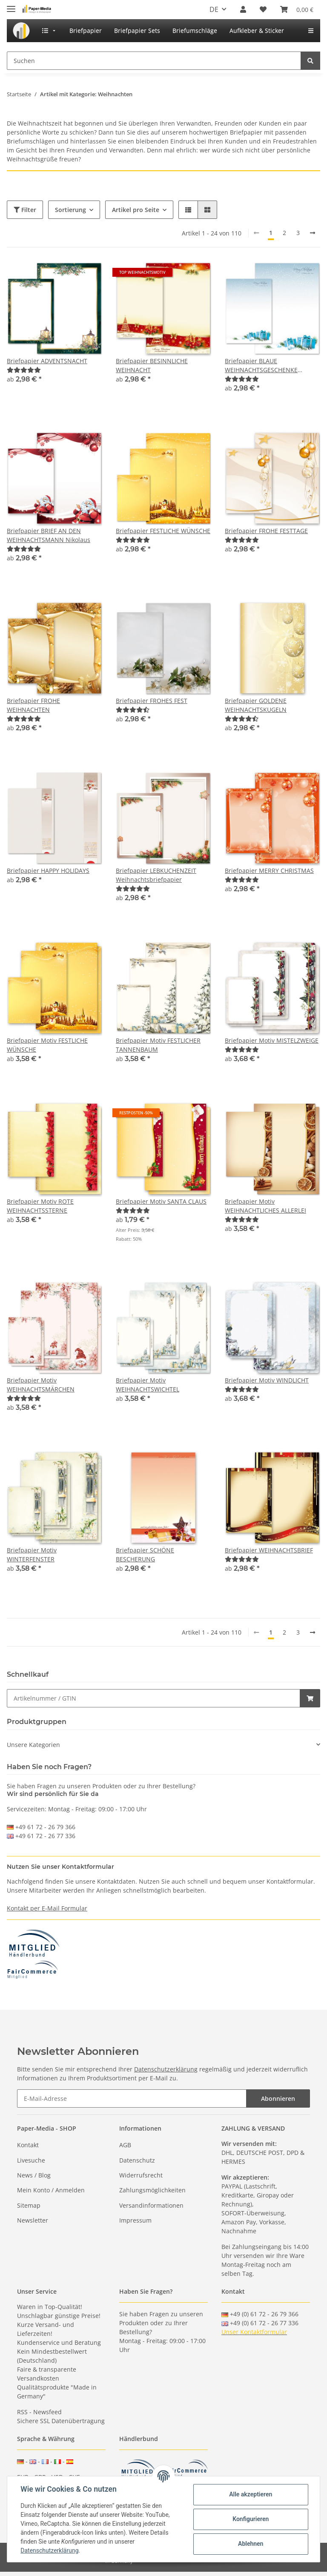 Image resolution: width=327 pixels, height=2576 pixels. I want to click on [Wunschzettel], so click(263, 9).